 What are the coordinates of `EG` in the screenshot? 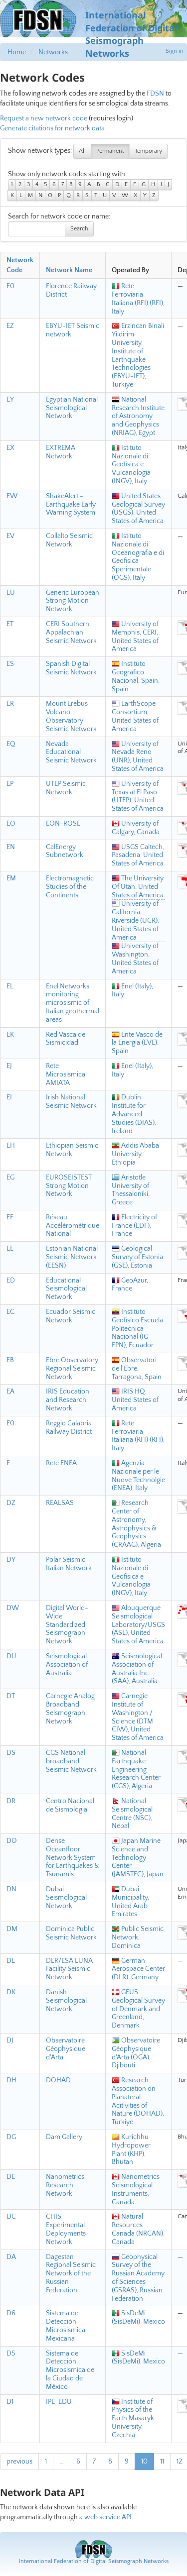 It's located at (10, 1177).